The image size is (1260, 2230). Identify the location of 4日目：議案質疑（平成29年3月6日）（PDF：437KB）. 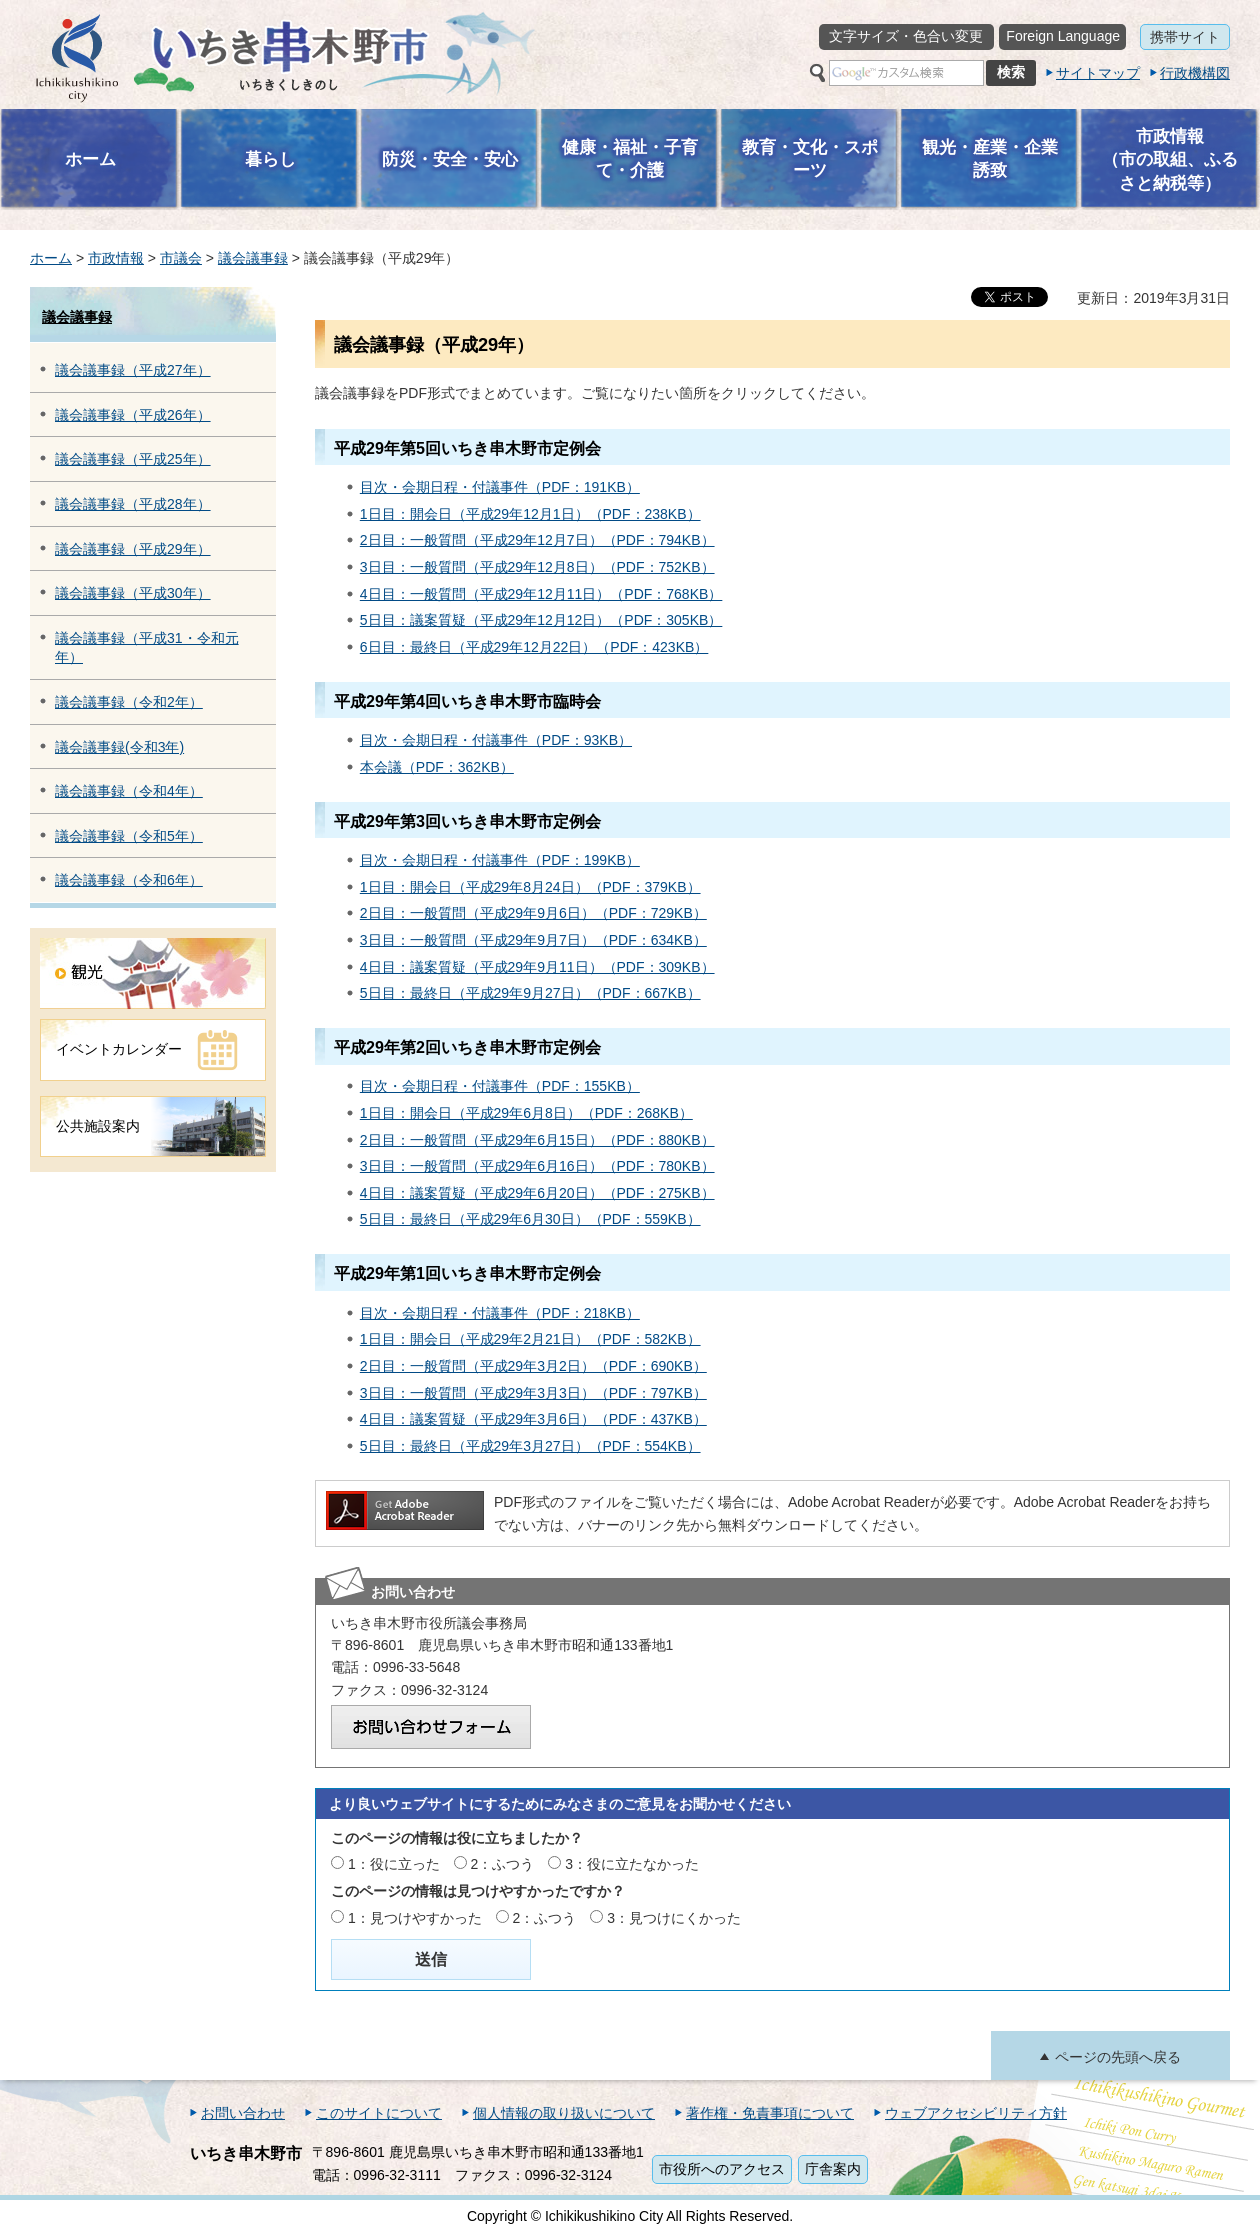
(533, 1419).